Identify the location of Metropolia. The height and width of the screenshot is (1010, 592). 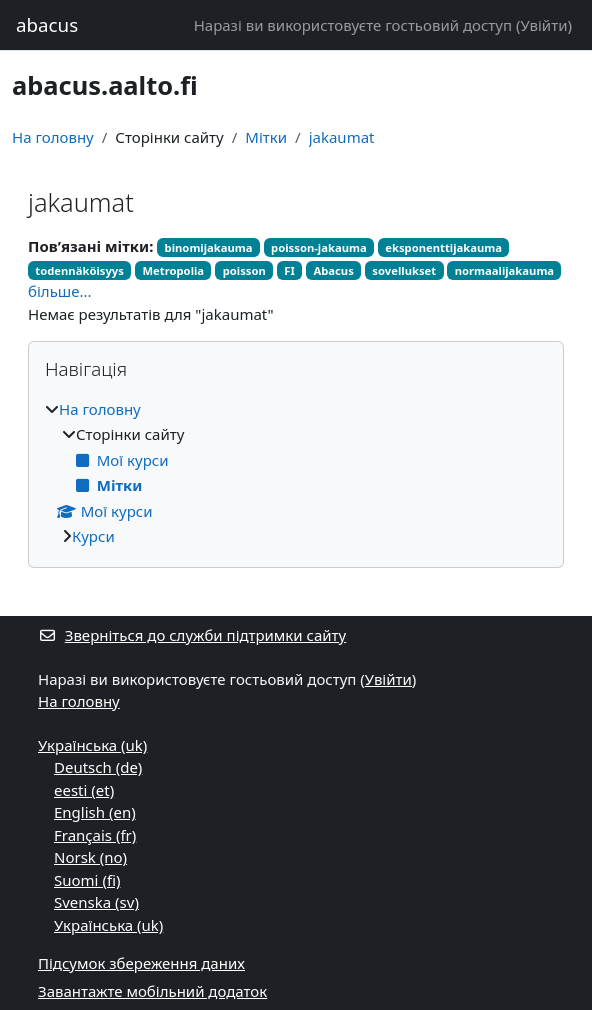
(173, 270).